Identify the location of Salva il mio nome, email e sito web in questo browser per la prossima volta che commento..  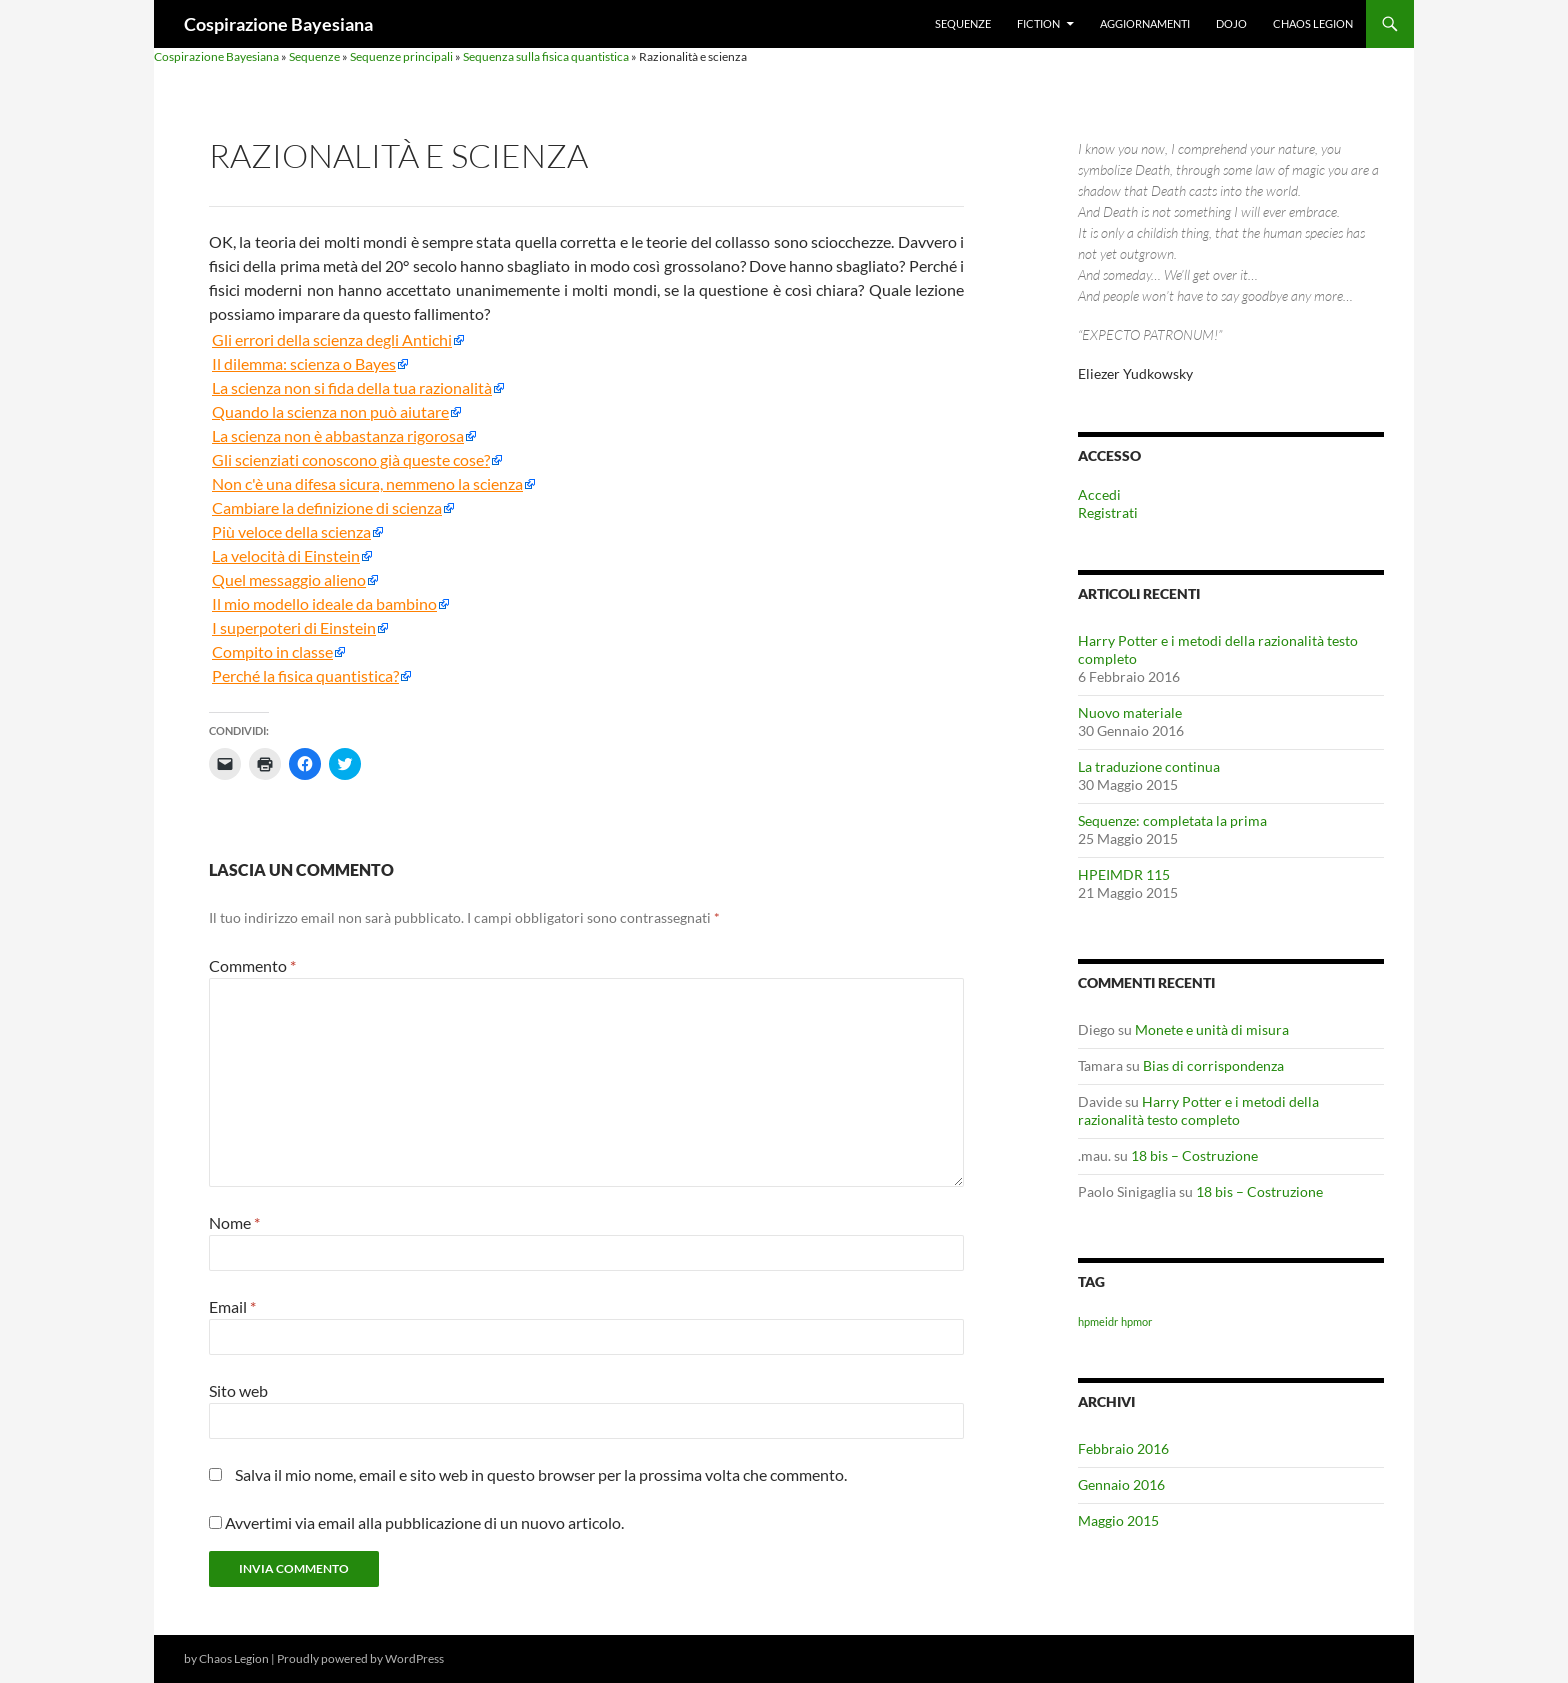
(541, 1474).